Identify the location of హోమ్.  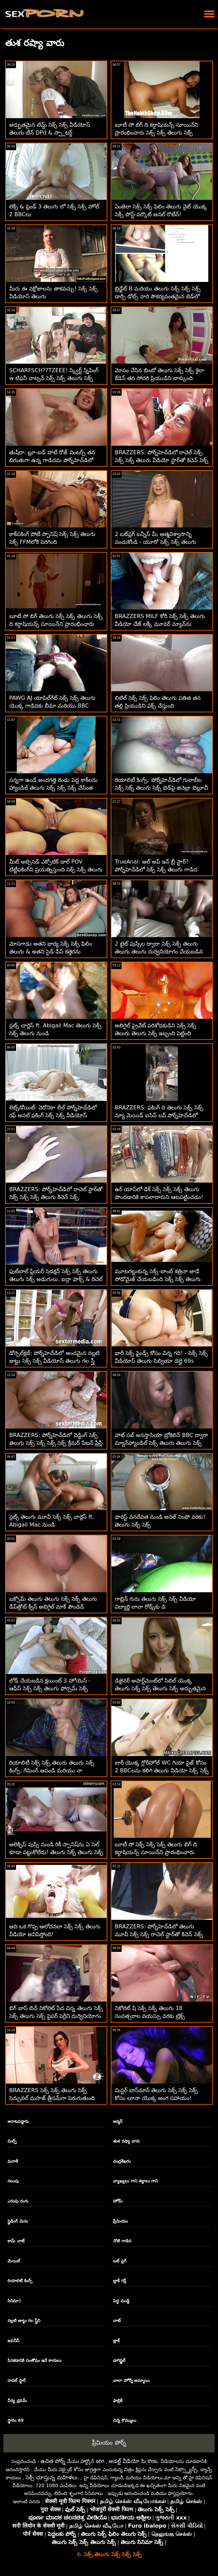
(118, 2201).